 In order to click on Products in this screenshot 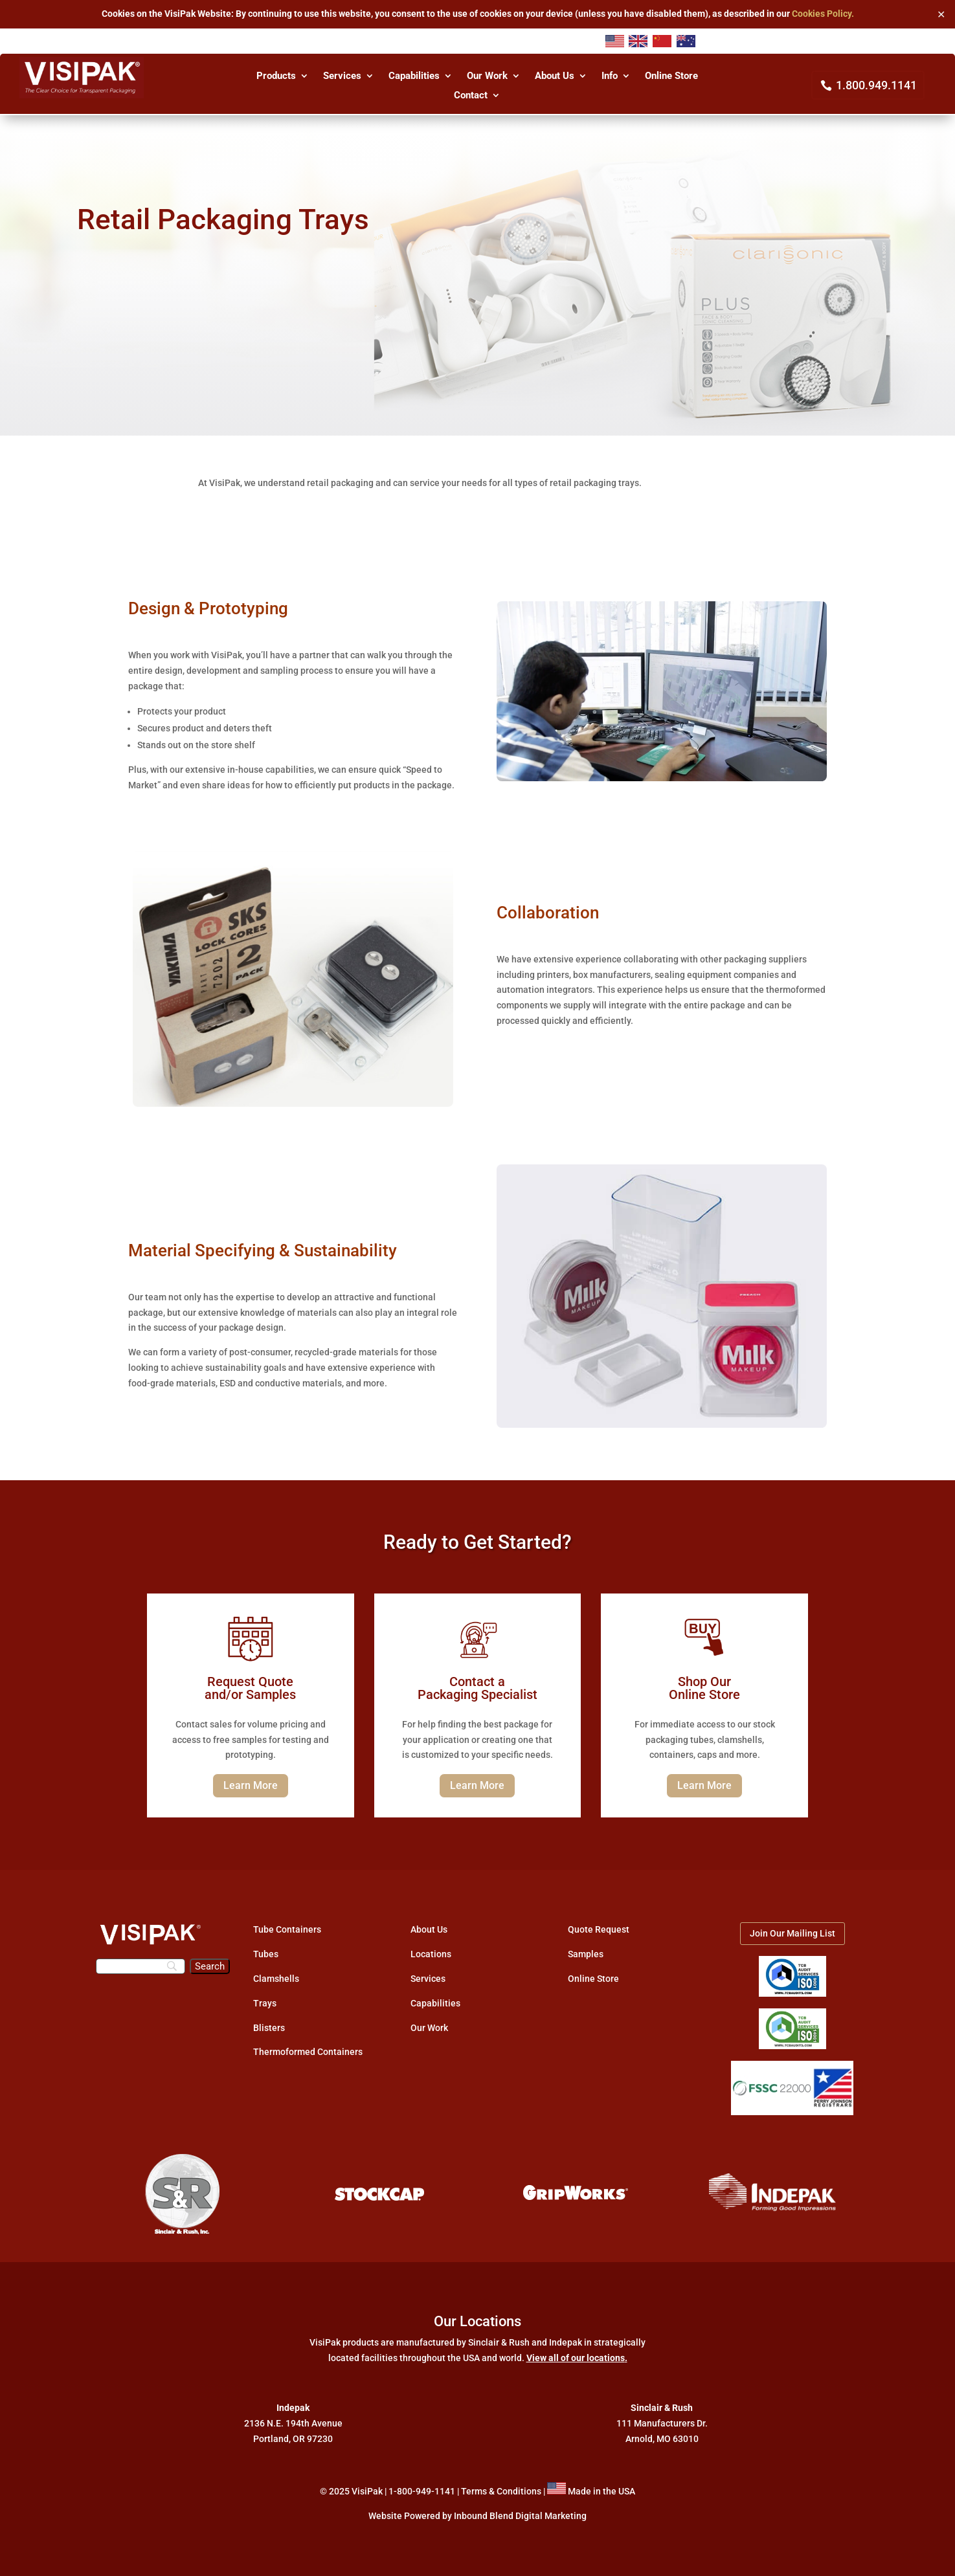, I will do `click(276, 76)`.